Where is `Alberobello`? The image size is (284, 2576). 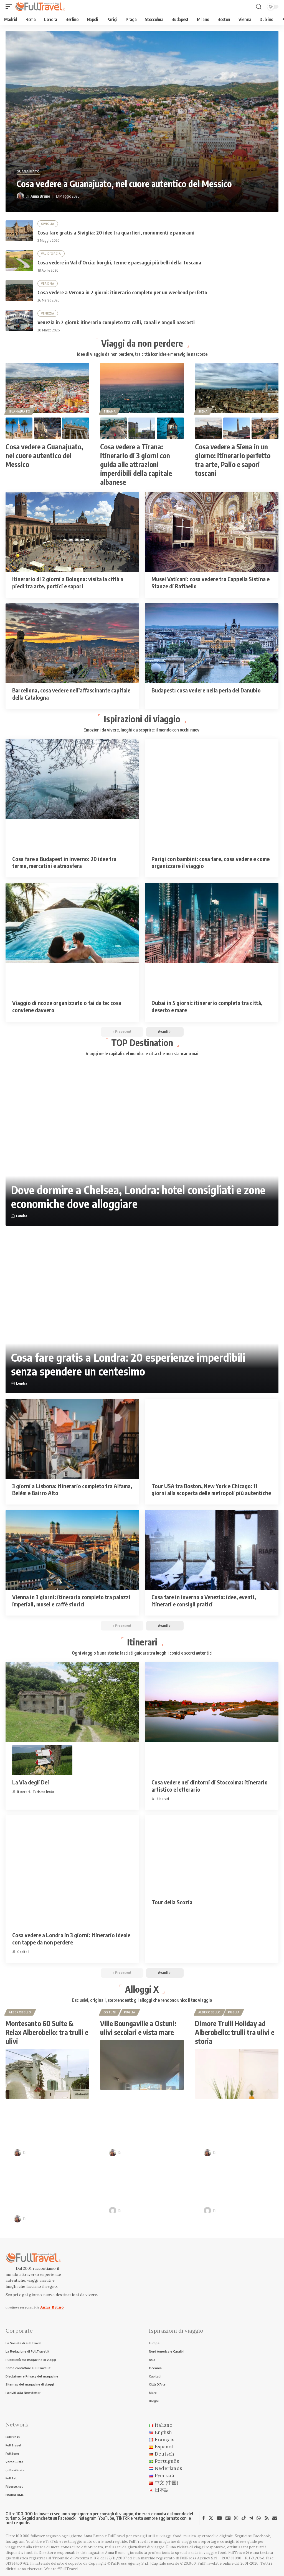 Alberobello is located at coordinates (20, 2012).